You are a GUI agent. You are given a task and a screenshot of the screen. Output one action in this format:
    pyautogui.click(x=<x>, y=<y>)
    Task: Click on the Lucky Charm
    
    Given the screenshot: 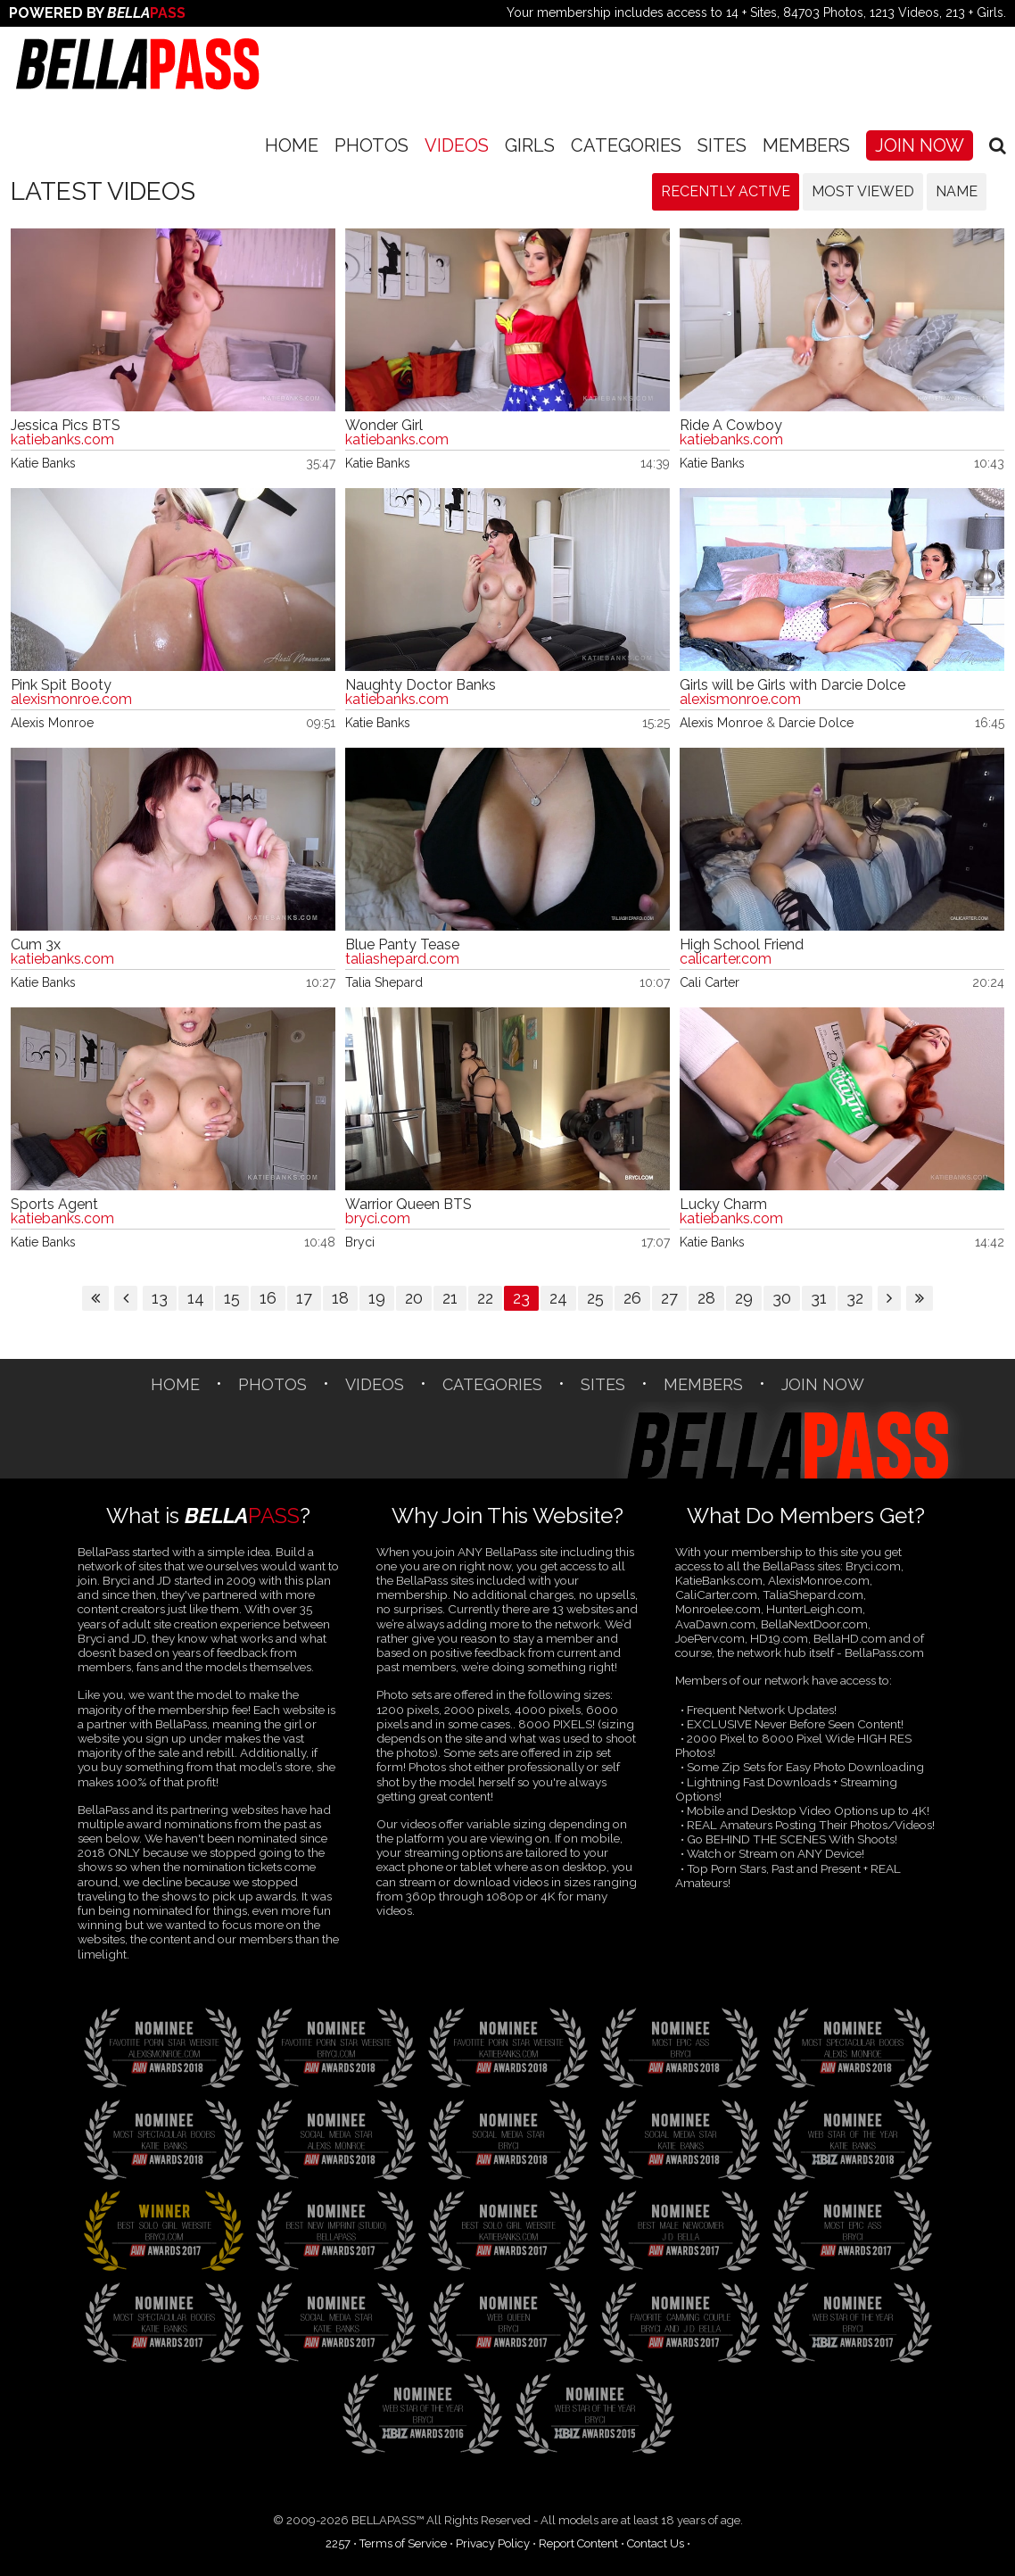 What is the action you would take?
    pyautogui.click(x=723, y=1204)
    